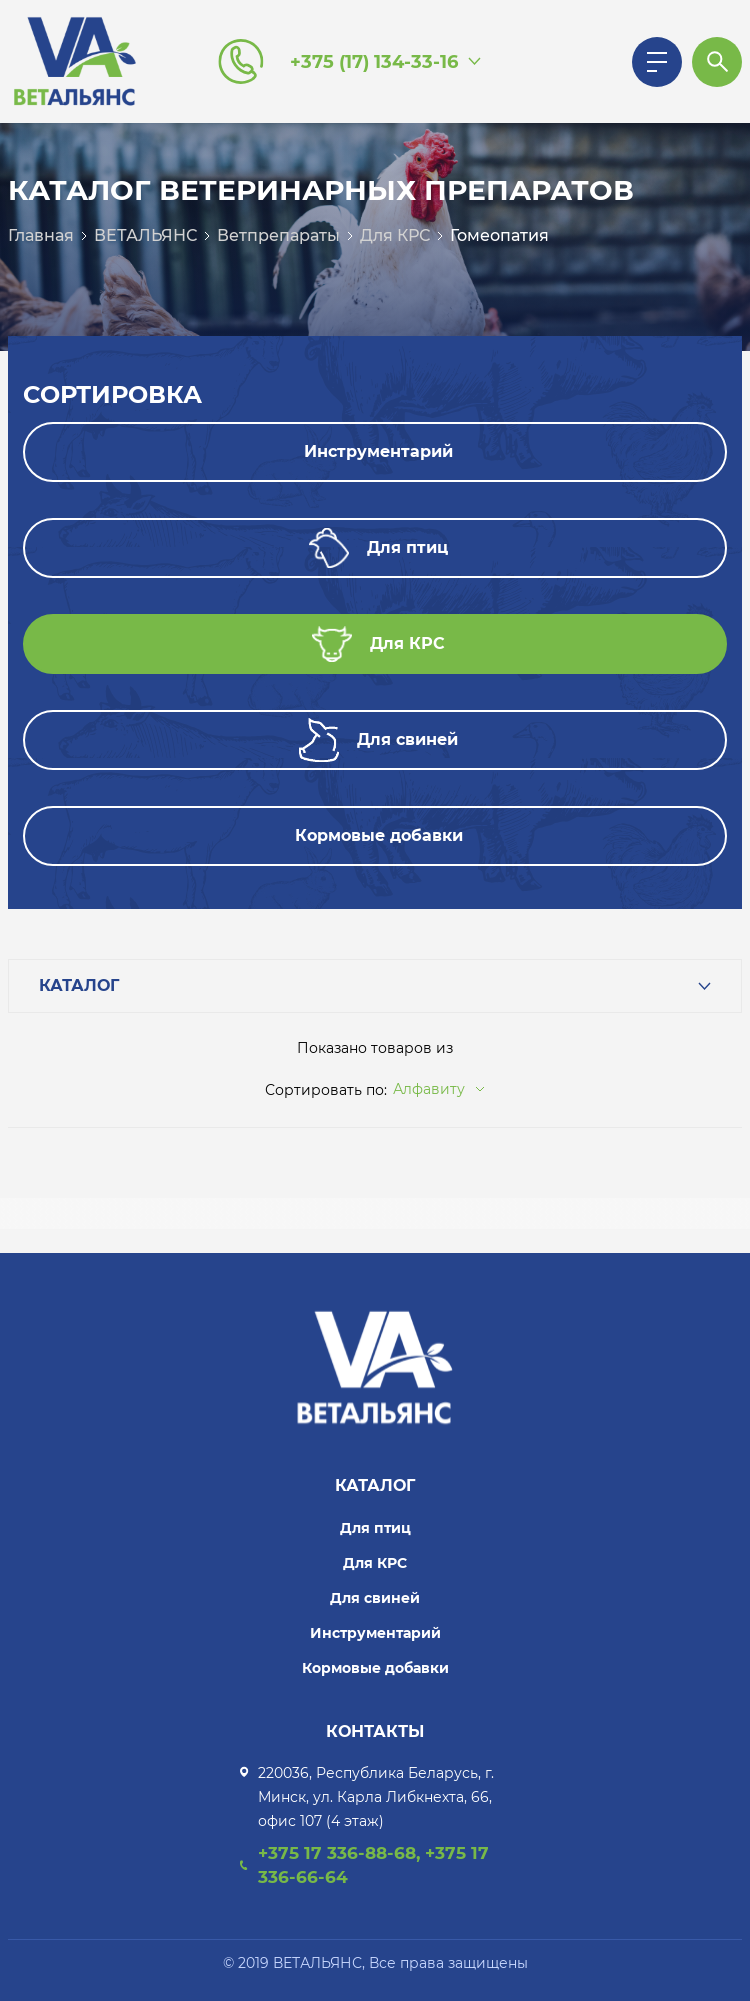  I want to click on Для свиней, so click(375, 1598).